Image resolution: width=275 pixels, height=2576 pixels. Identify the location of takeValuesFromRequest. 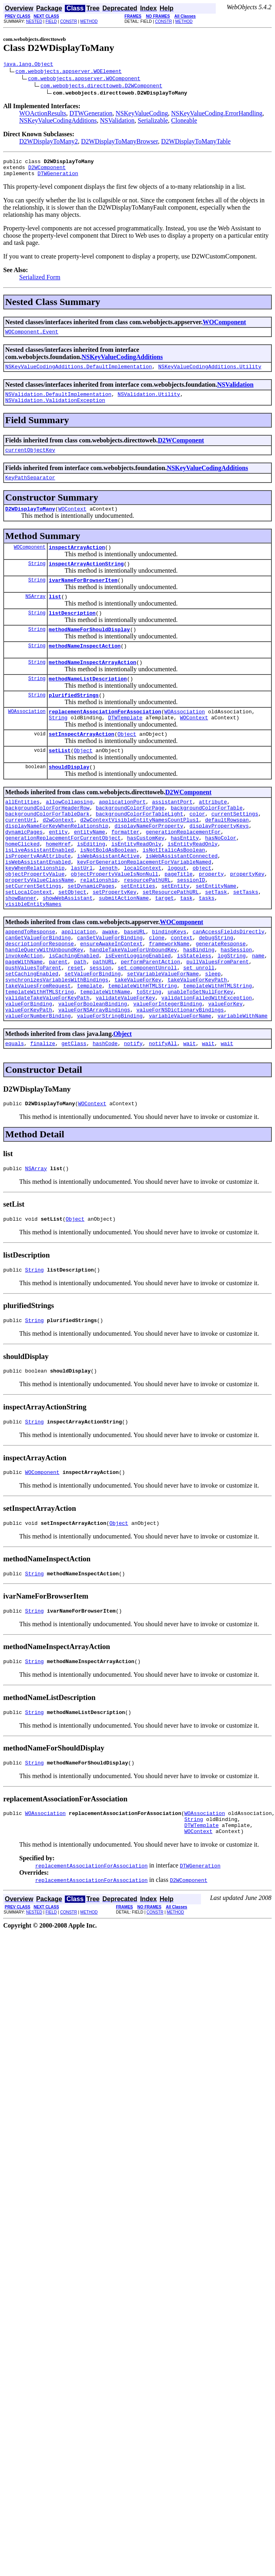
(38, 1050).